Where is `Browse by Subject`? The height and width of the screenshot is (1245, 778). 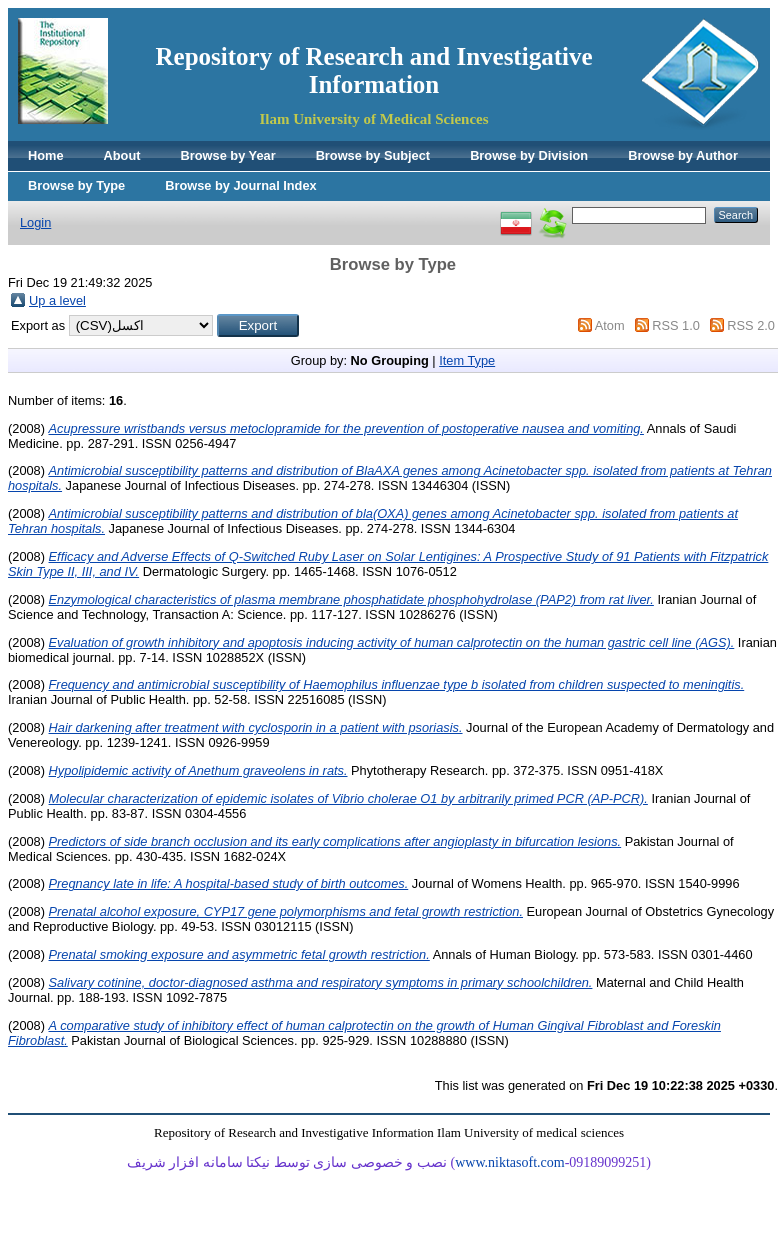
Browse by Subject is located at coordinates (373, 155).